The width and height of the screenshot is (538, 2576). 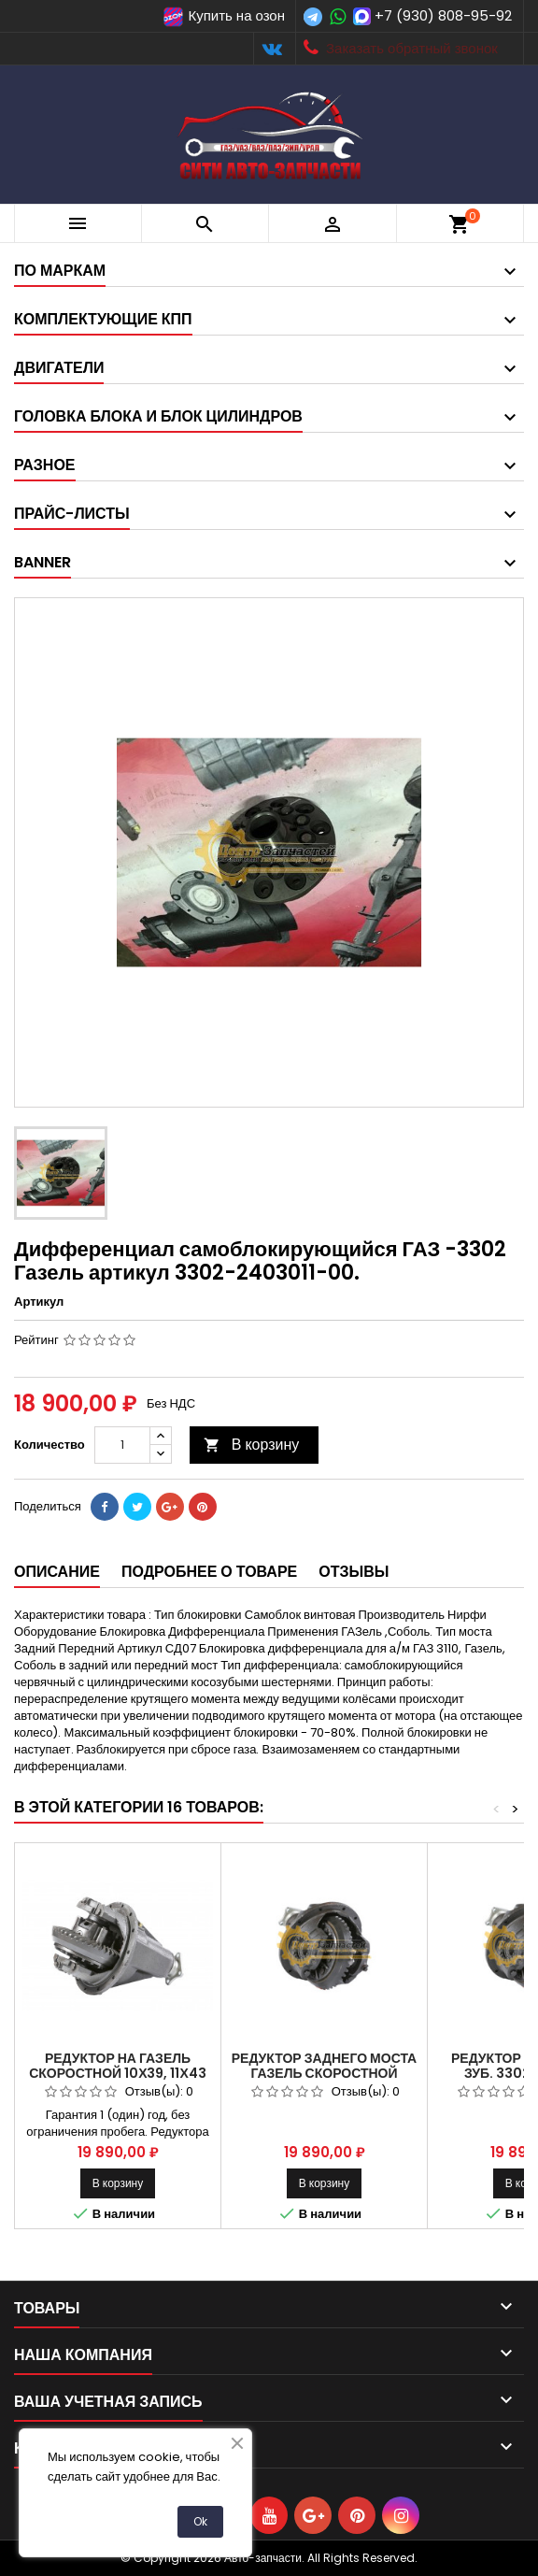 I want to click on Описание [tab], so click(x=57, y=1571).